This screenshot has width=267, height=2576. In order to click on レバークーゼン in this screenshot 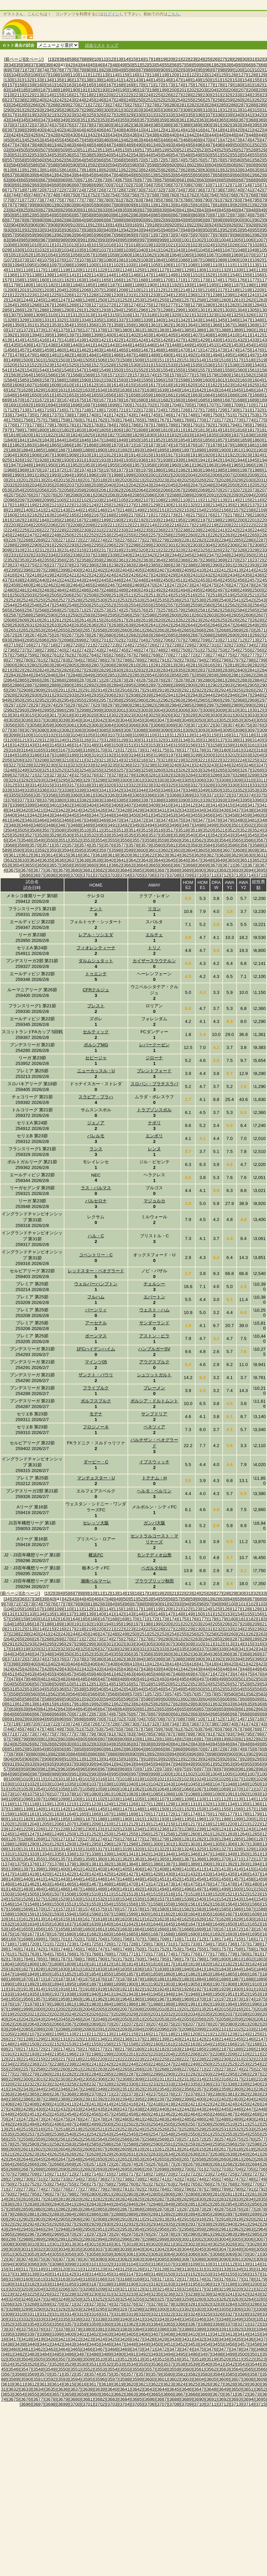, I will do `click(154, 1044)`.